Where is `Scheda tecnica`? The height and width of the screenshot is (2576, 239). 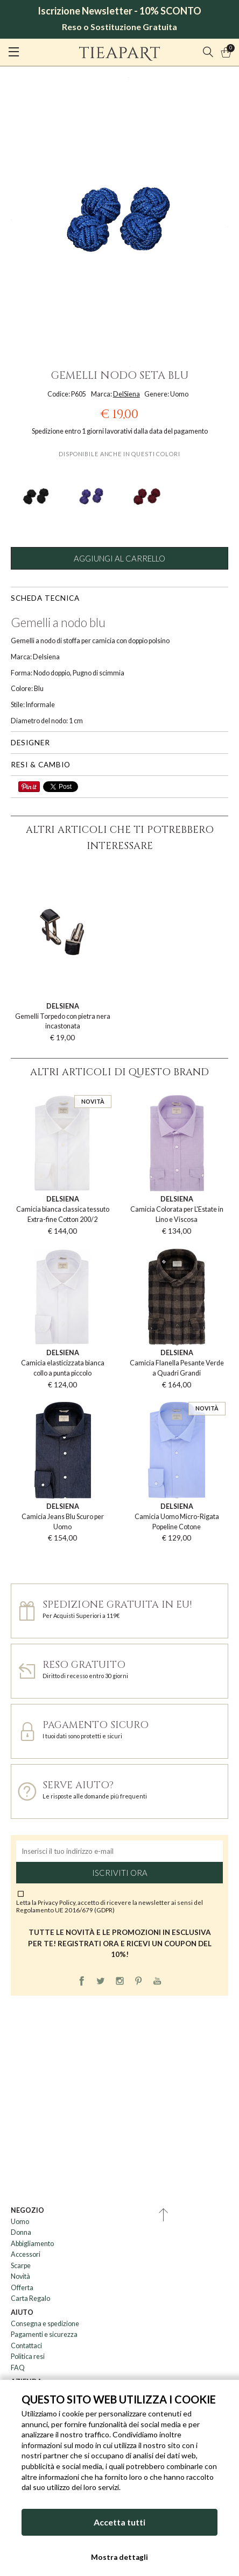
Scheda tecnica is located at coordinates (45, 598).